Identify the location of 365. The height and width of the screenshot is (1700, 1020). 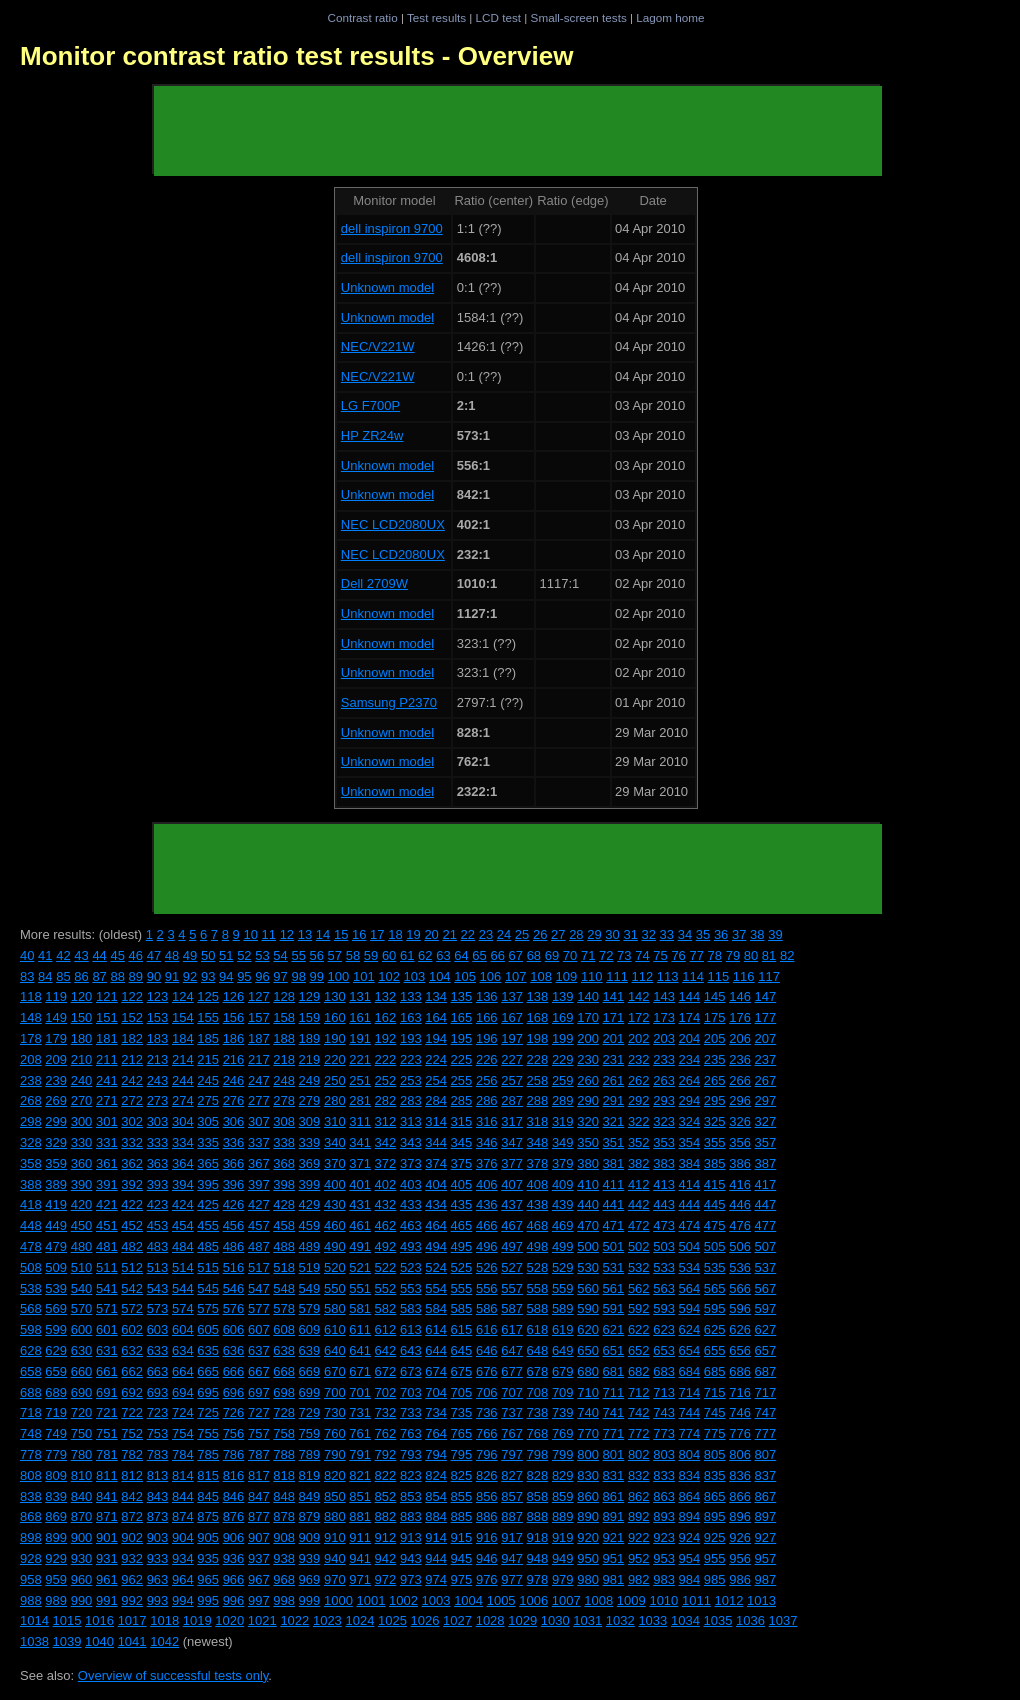
(208, 1163).